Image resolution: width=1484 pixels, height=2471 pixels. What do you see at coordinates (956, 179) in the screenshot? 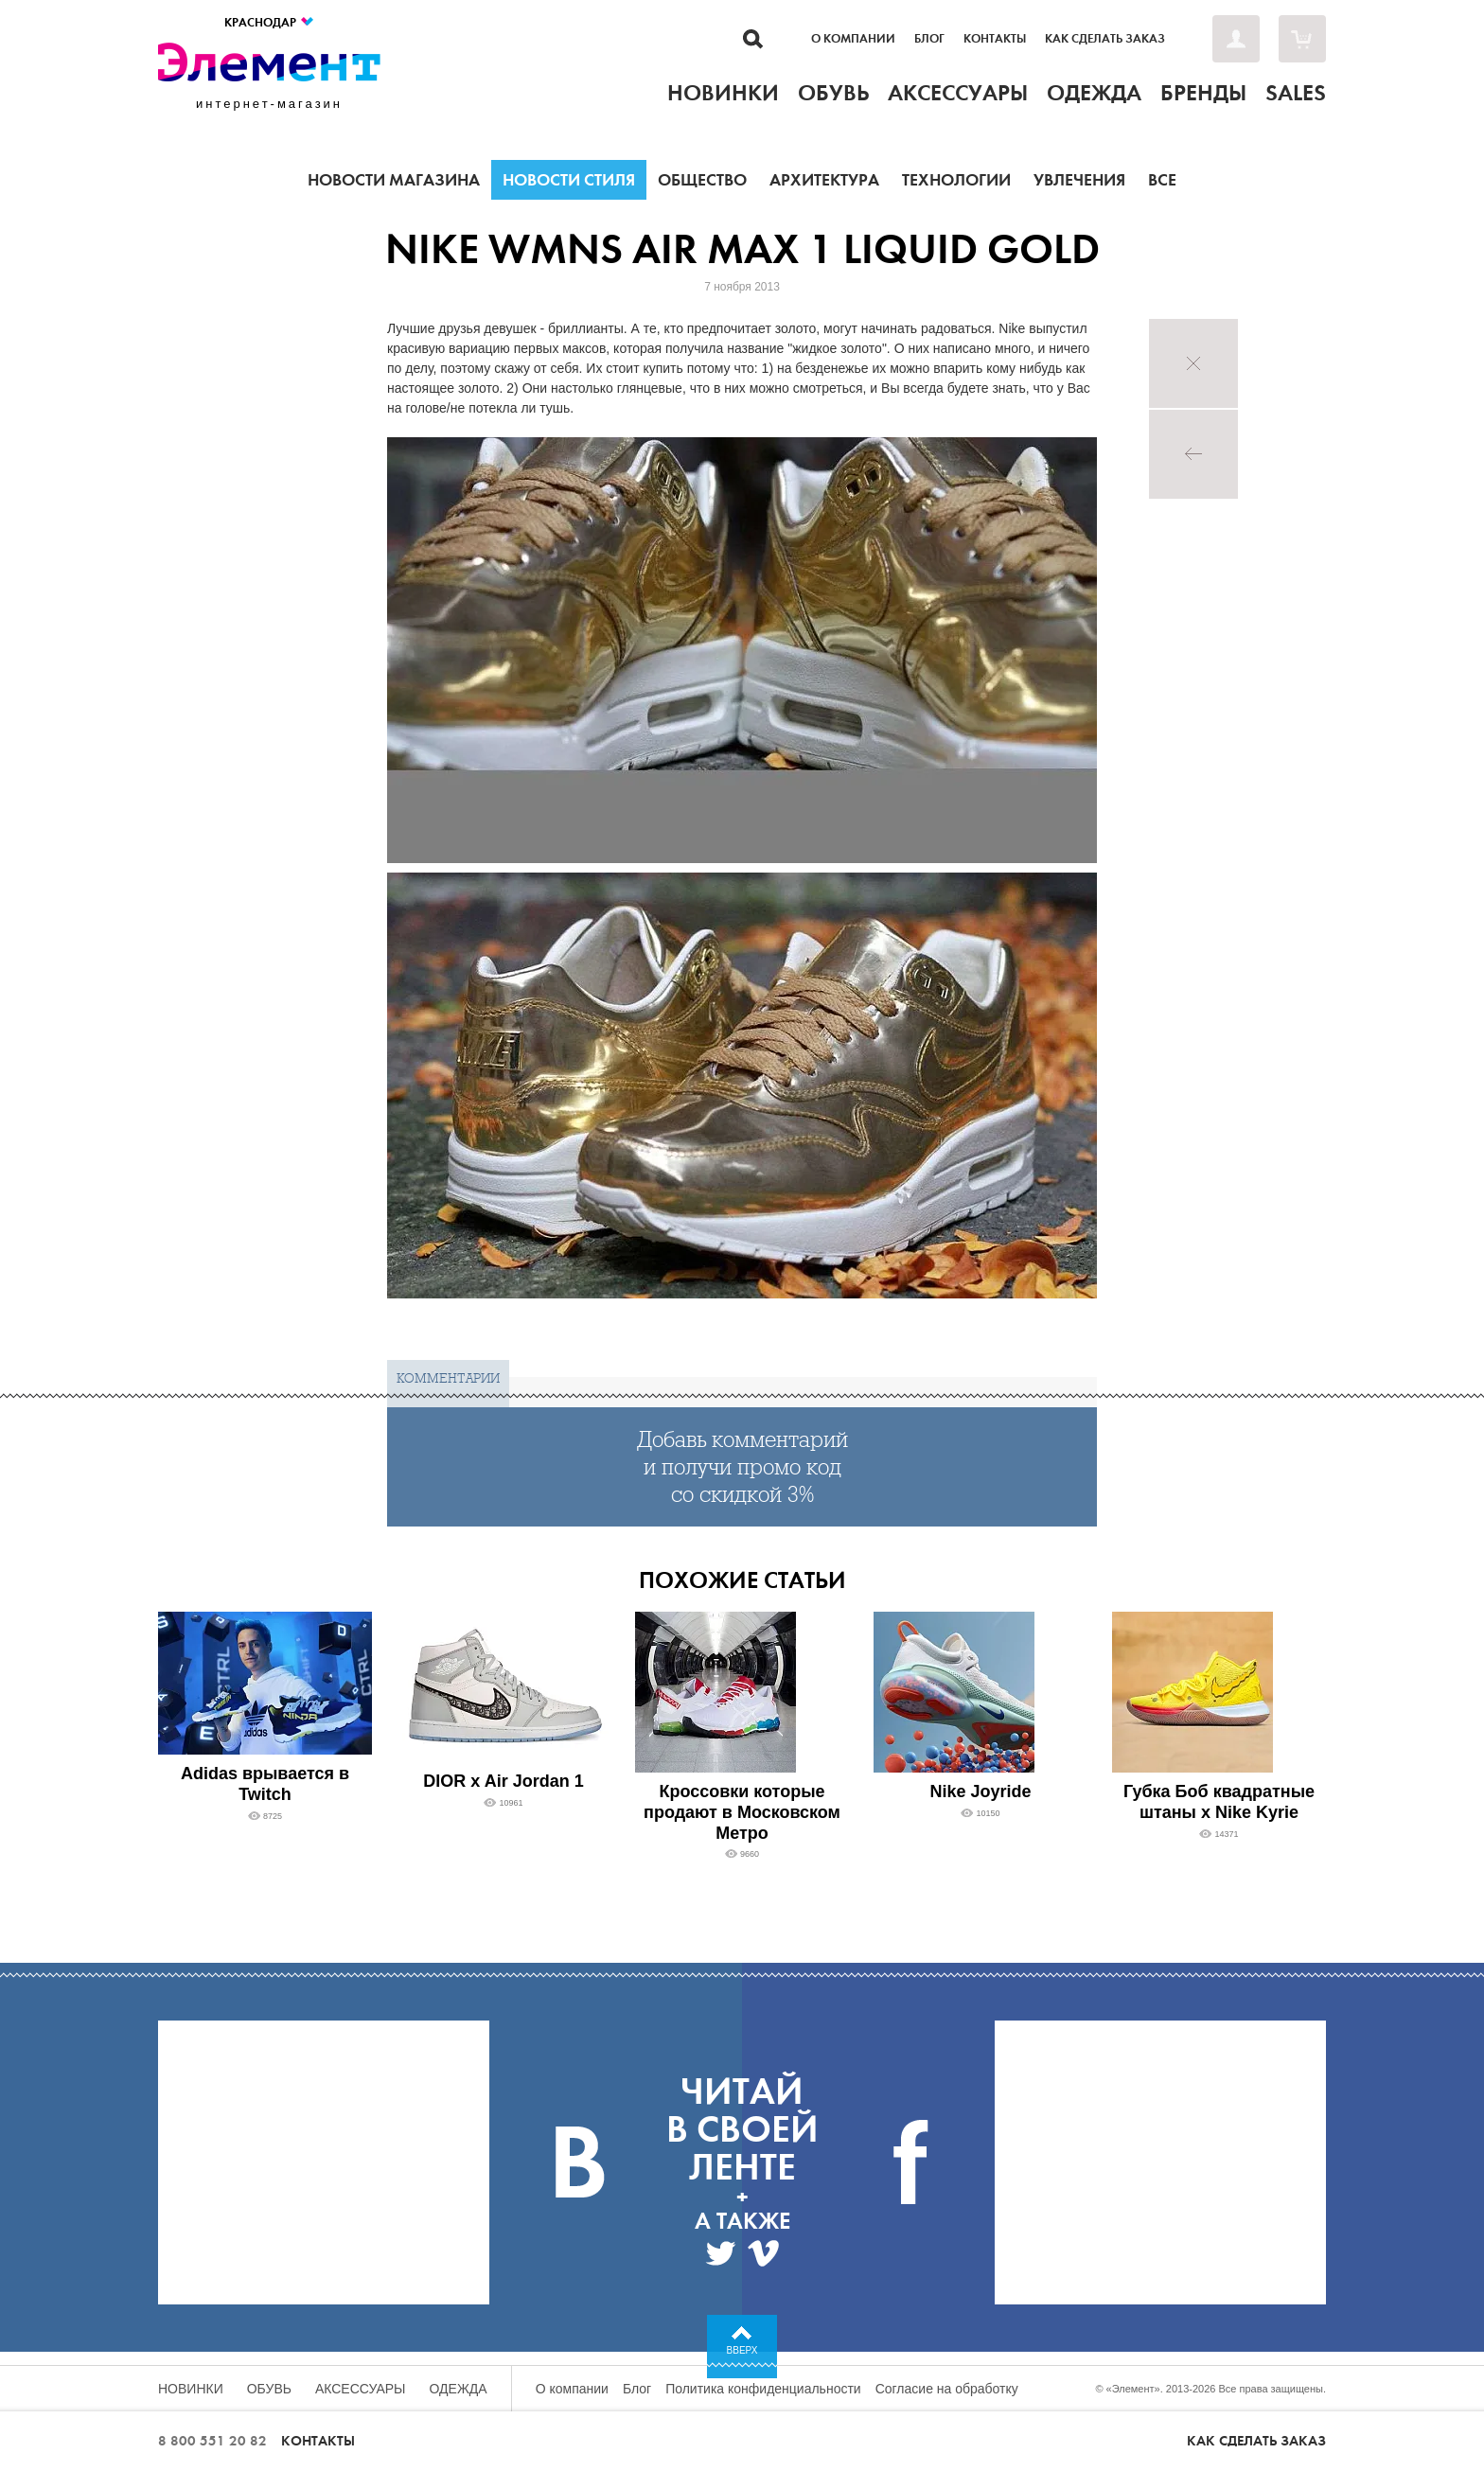
I see `Технологии` at bounding box center [956, 179].